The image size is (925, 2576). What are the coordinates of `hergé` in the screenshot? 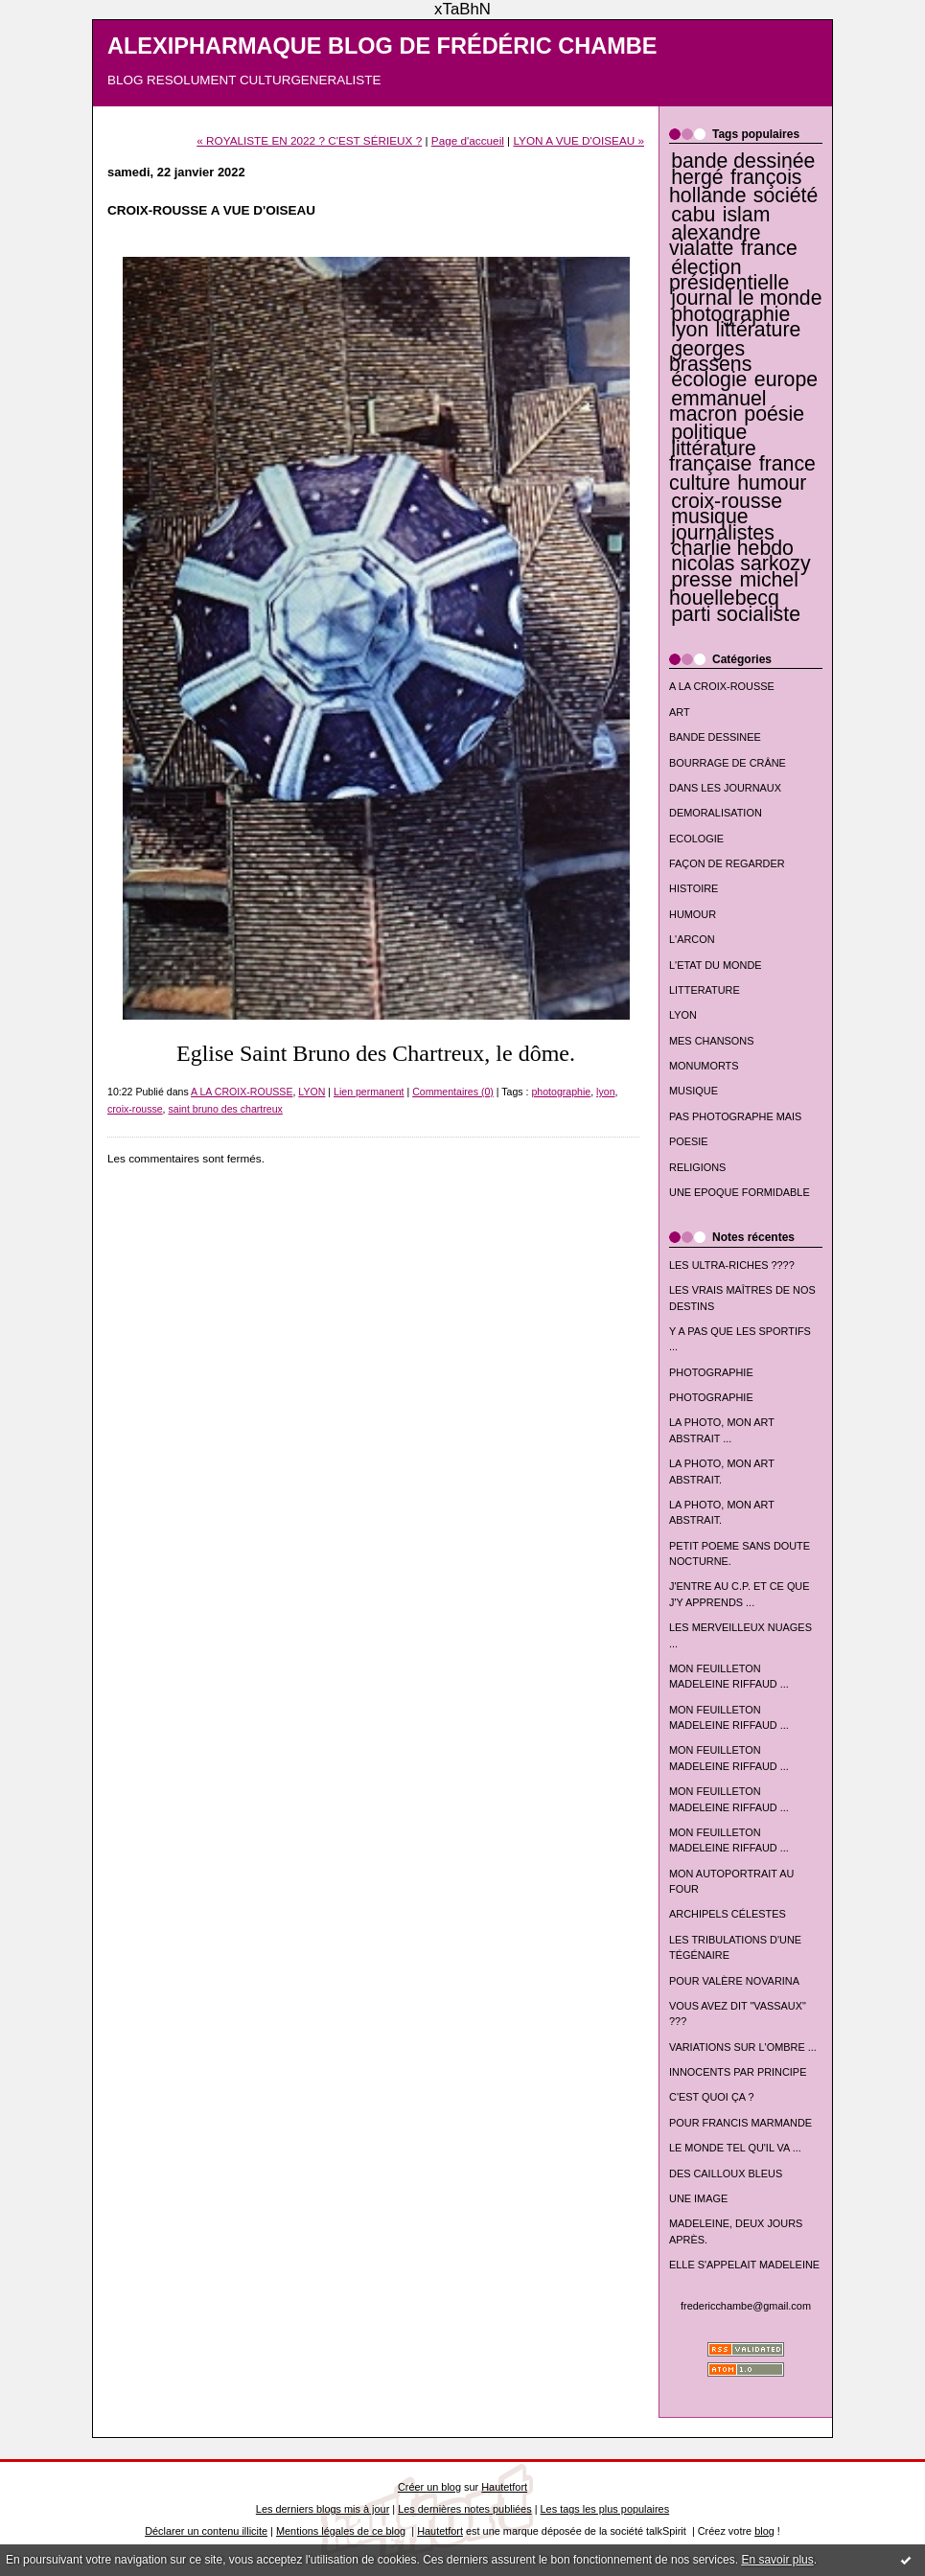 It's located at (697, 177).